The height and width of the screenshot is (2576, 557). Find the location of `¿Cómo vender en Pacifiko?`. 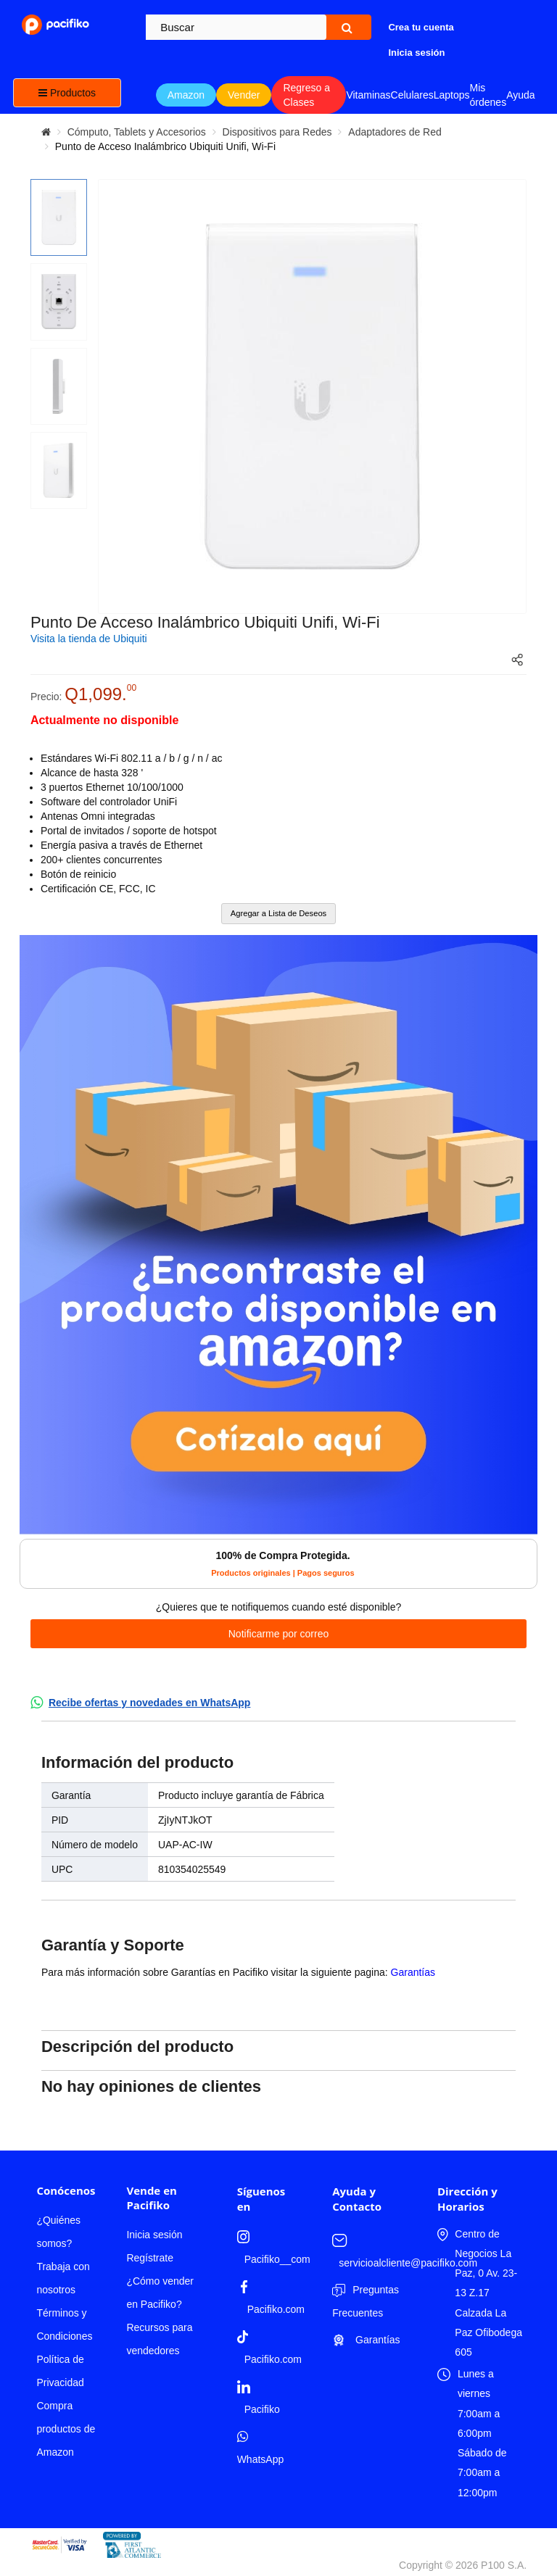

¿Cómo vender en Pacifiko? is located at coordinates (160, 2292).